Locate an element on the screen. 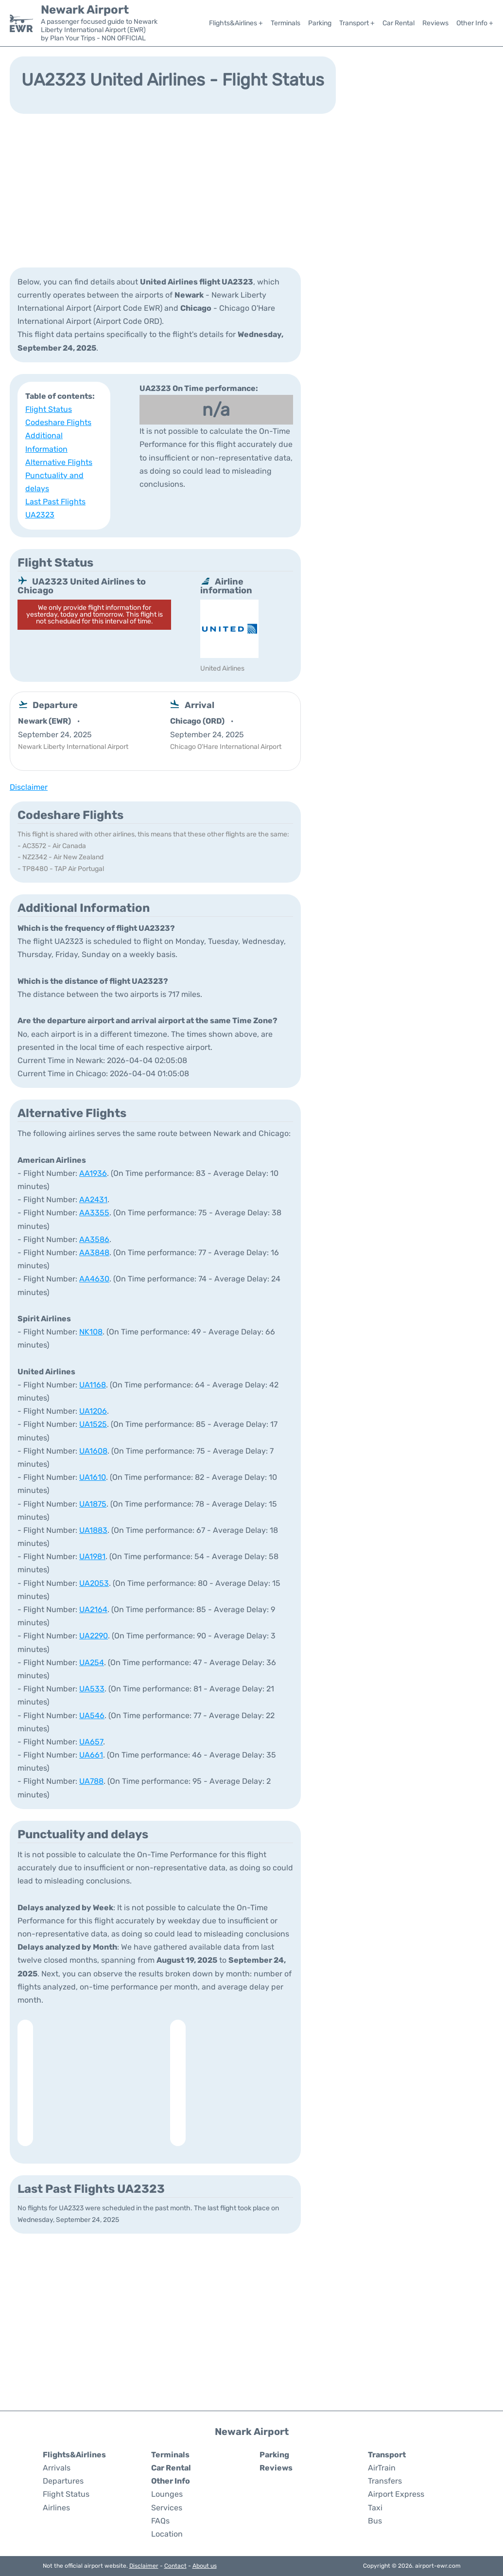  AA3848 is located at coordinates (94, 1252).